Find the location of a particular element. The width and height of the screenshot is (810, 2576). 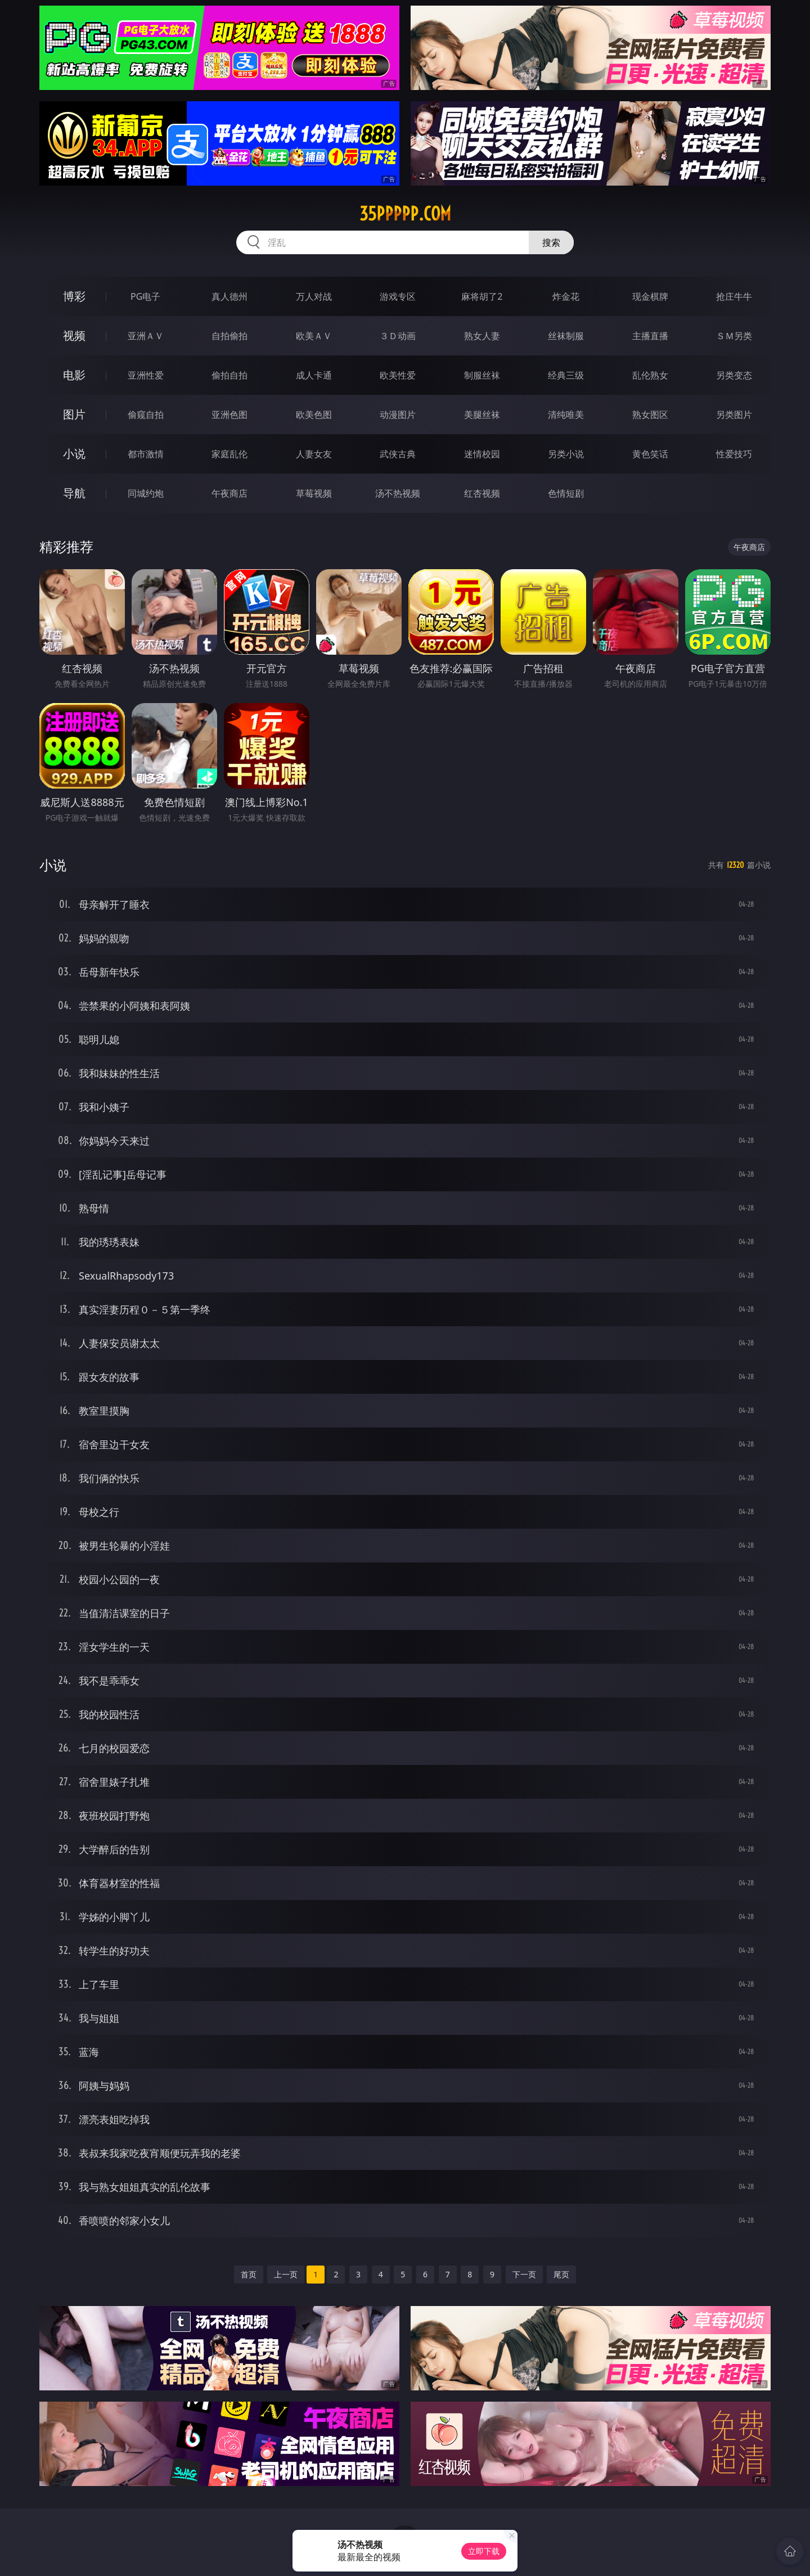

武侠古典 is located at coordinates (398, 454).